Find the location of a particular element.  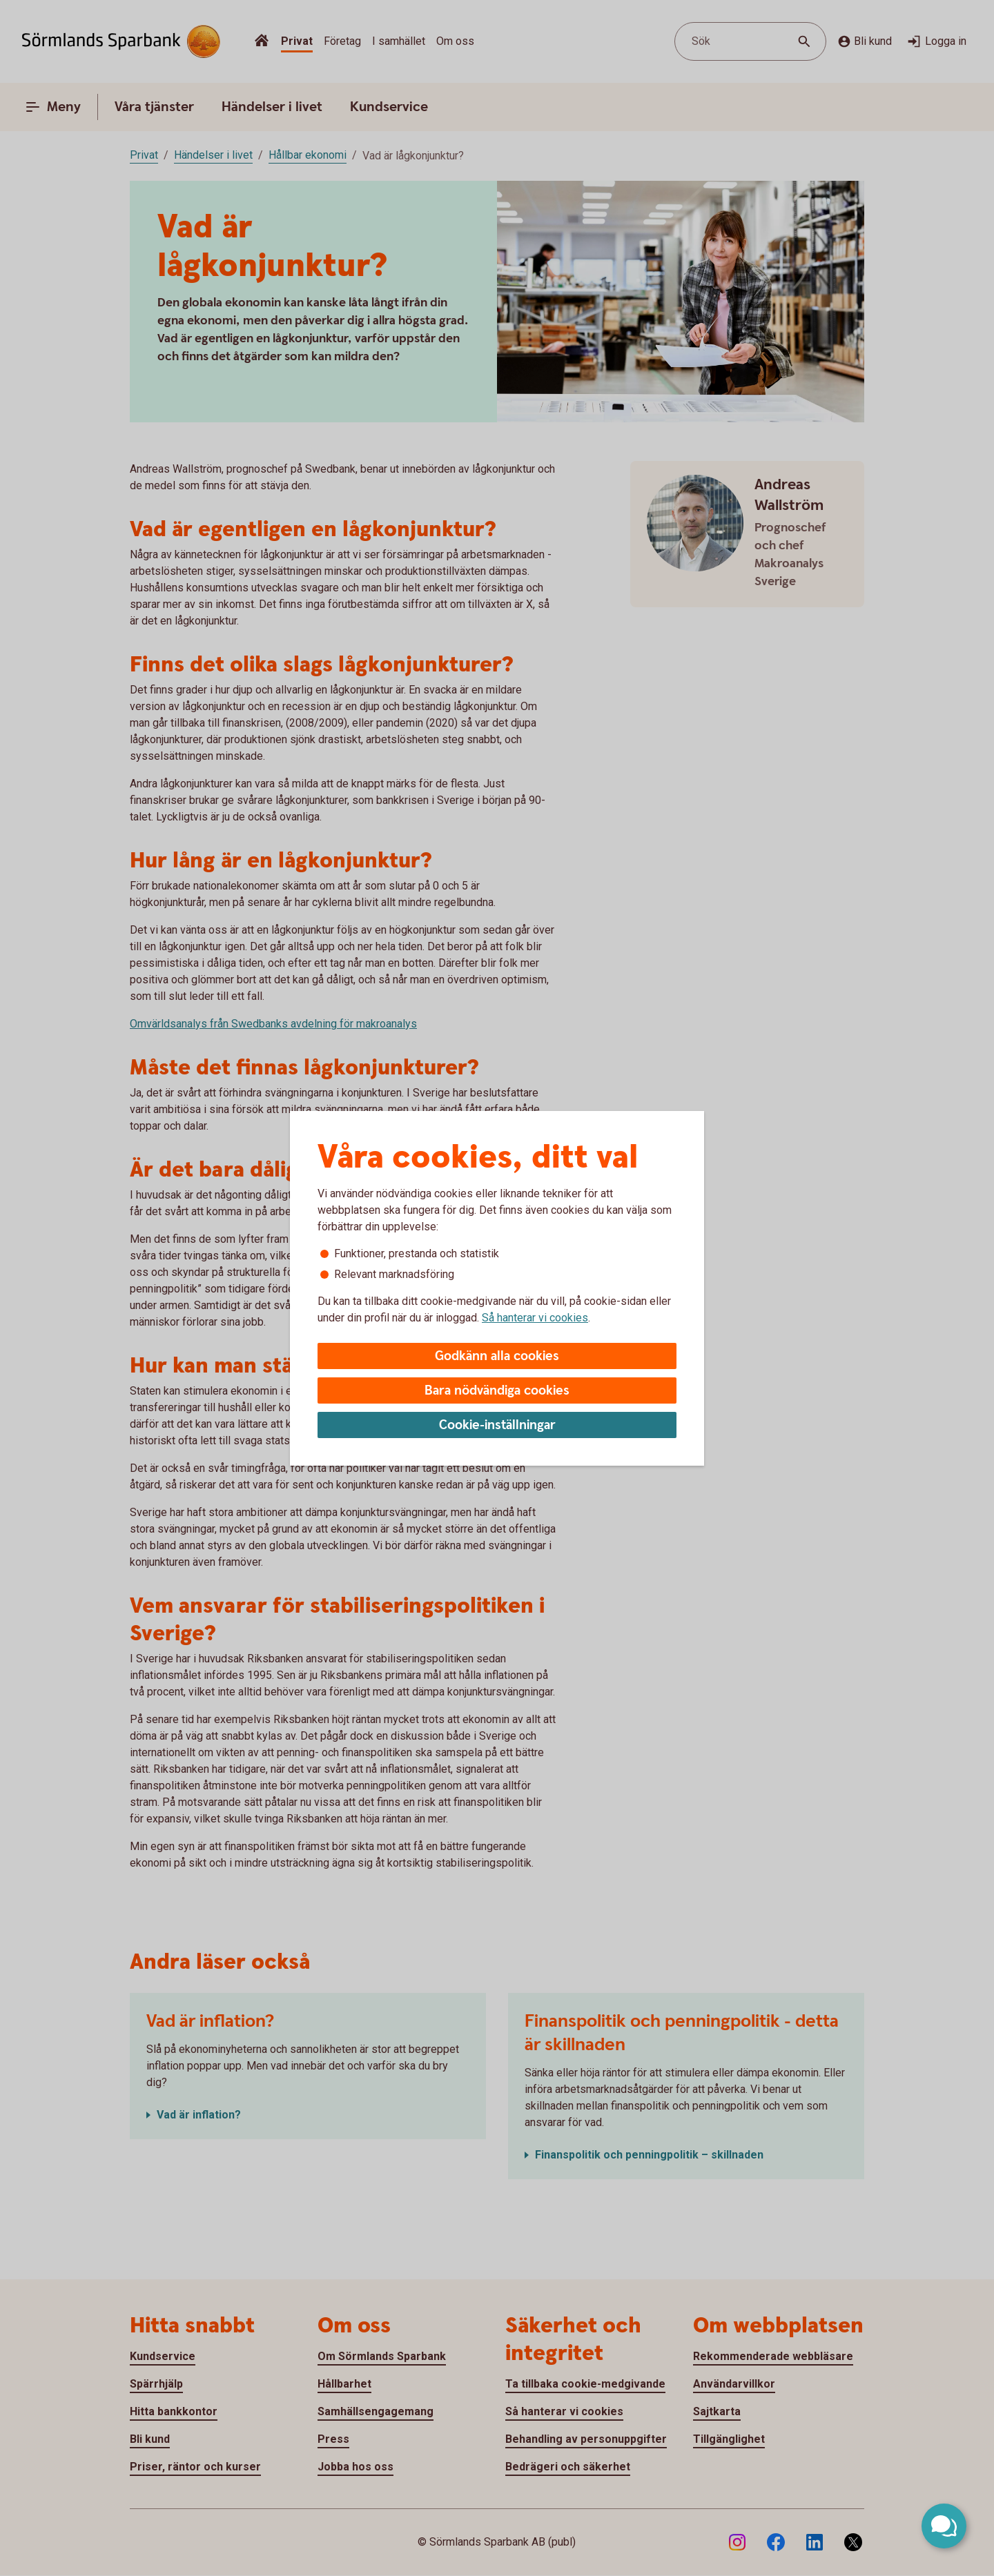

Cookie-inställningar is located at coordinates (497, 1425).